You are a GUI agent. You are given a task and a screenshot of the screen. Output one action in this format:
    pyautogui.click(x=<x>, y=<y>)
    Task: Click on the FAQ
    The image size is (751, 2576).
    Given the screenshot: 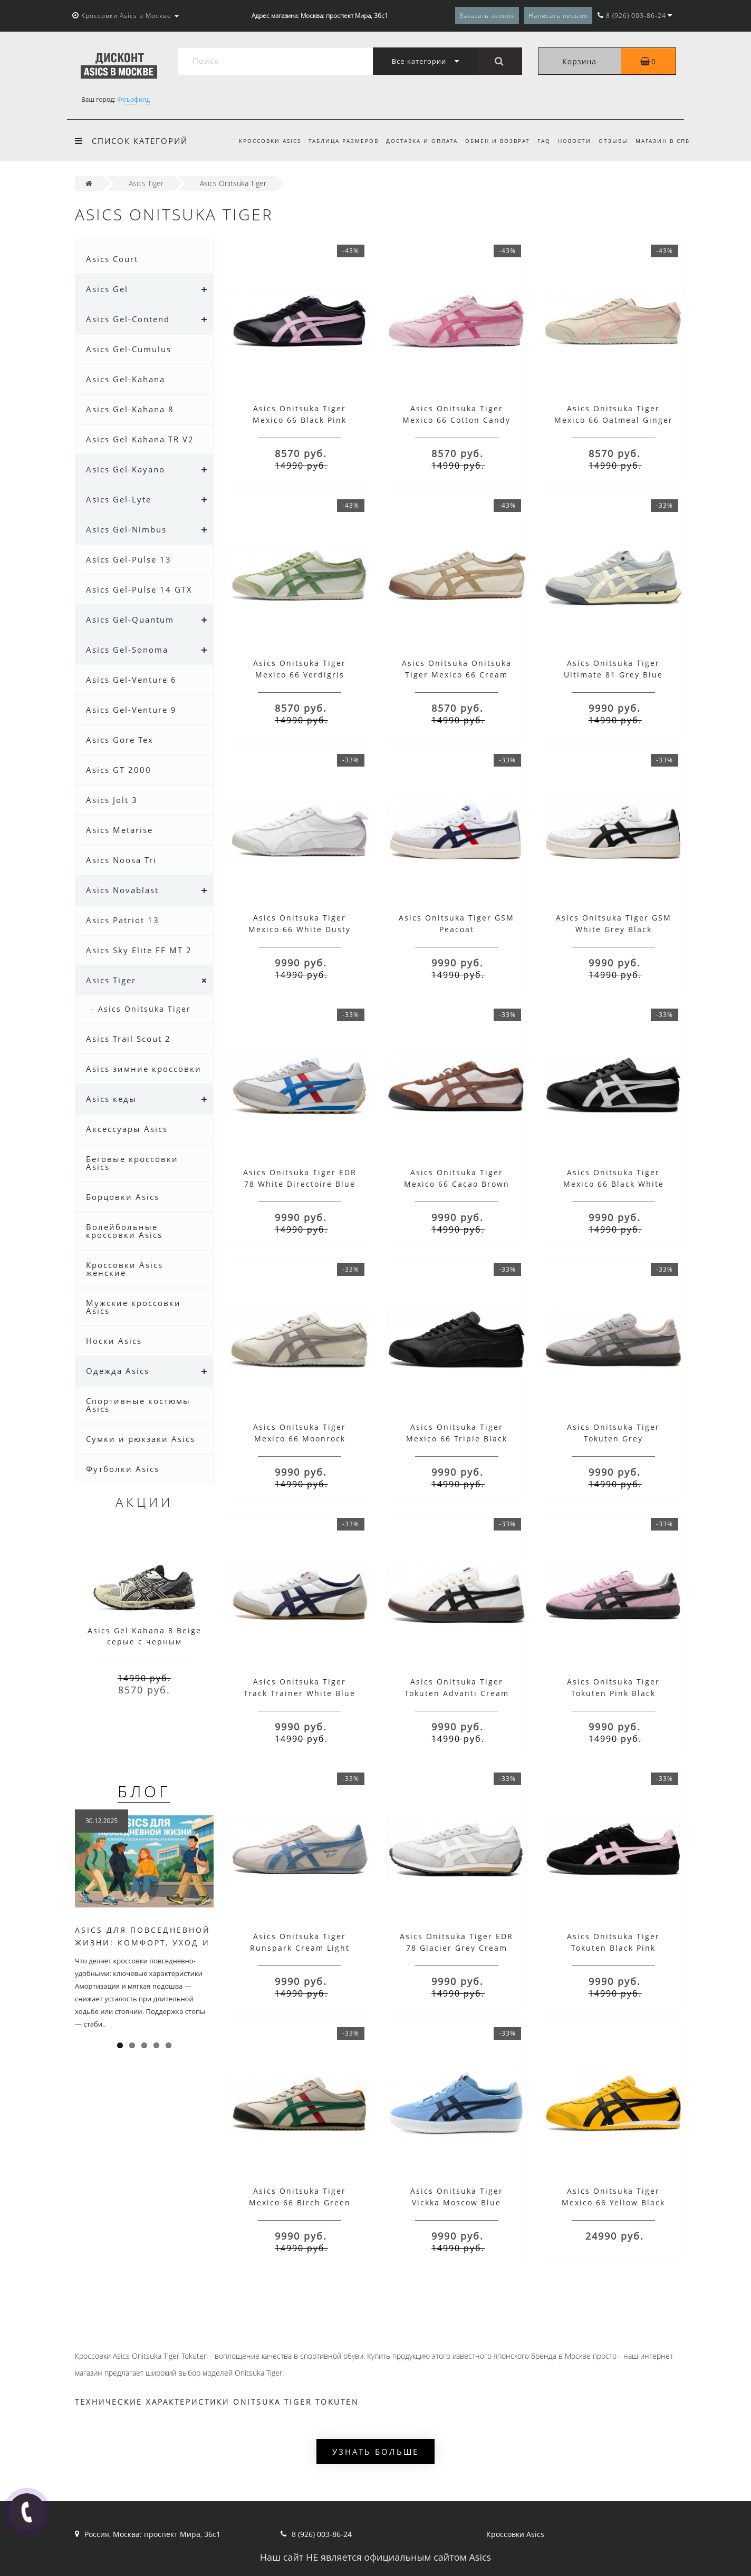 What is the action you would take?
    pyautogui.click(x=538, y=140)
    